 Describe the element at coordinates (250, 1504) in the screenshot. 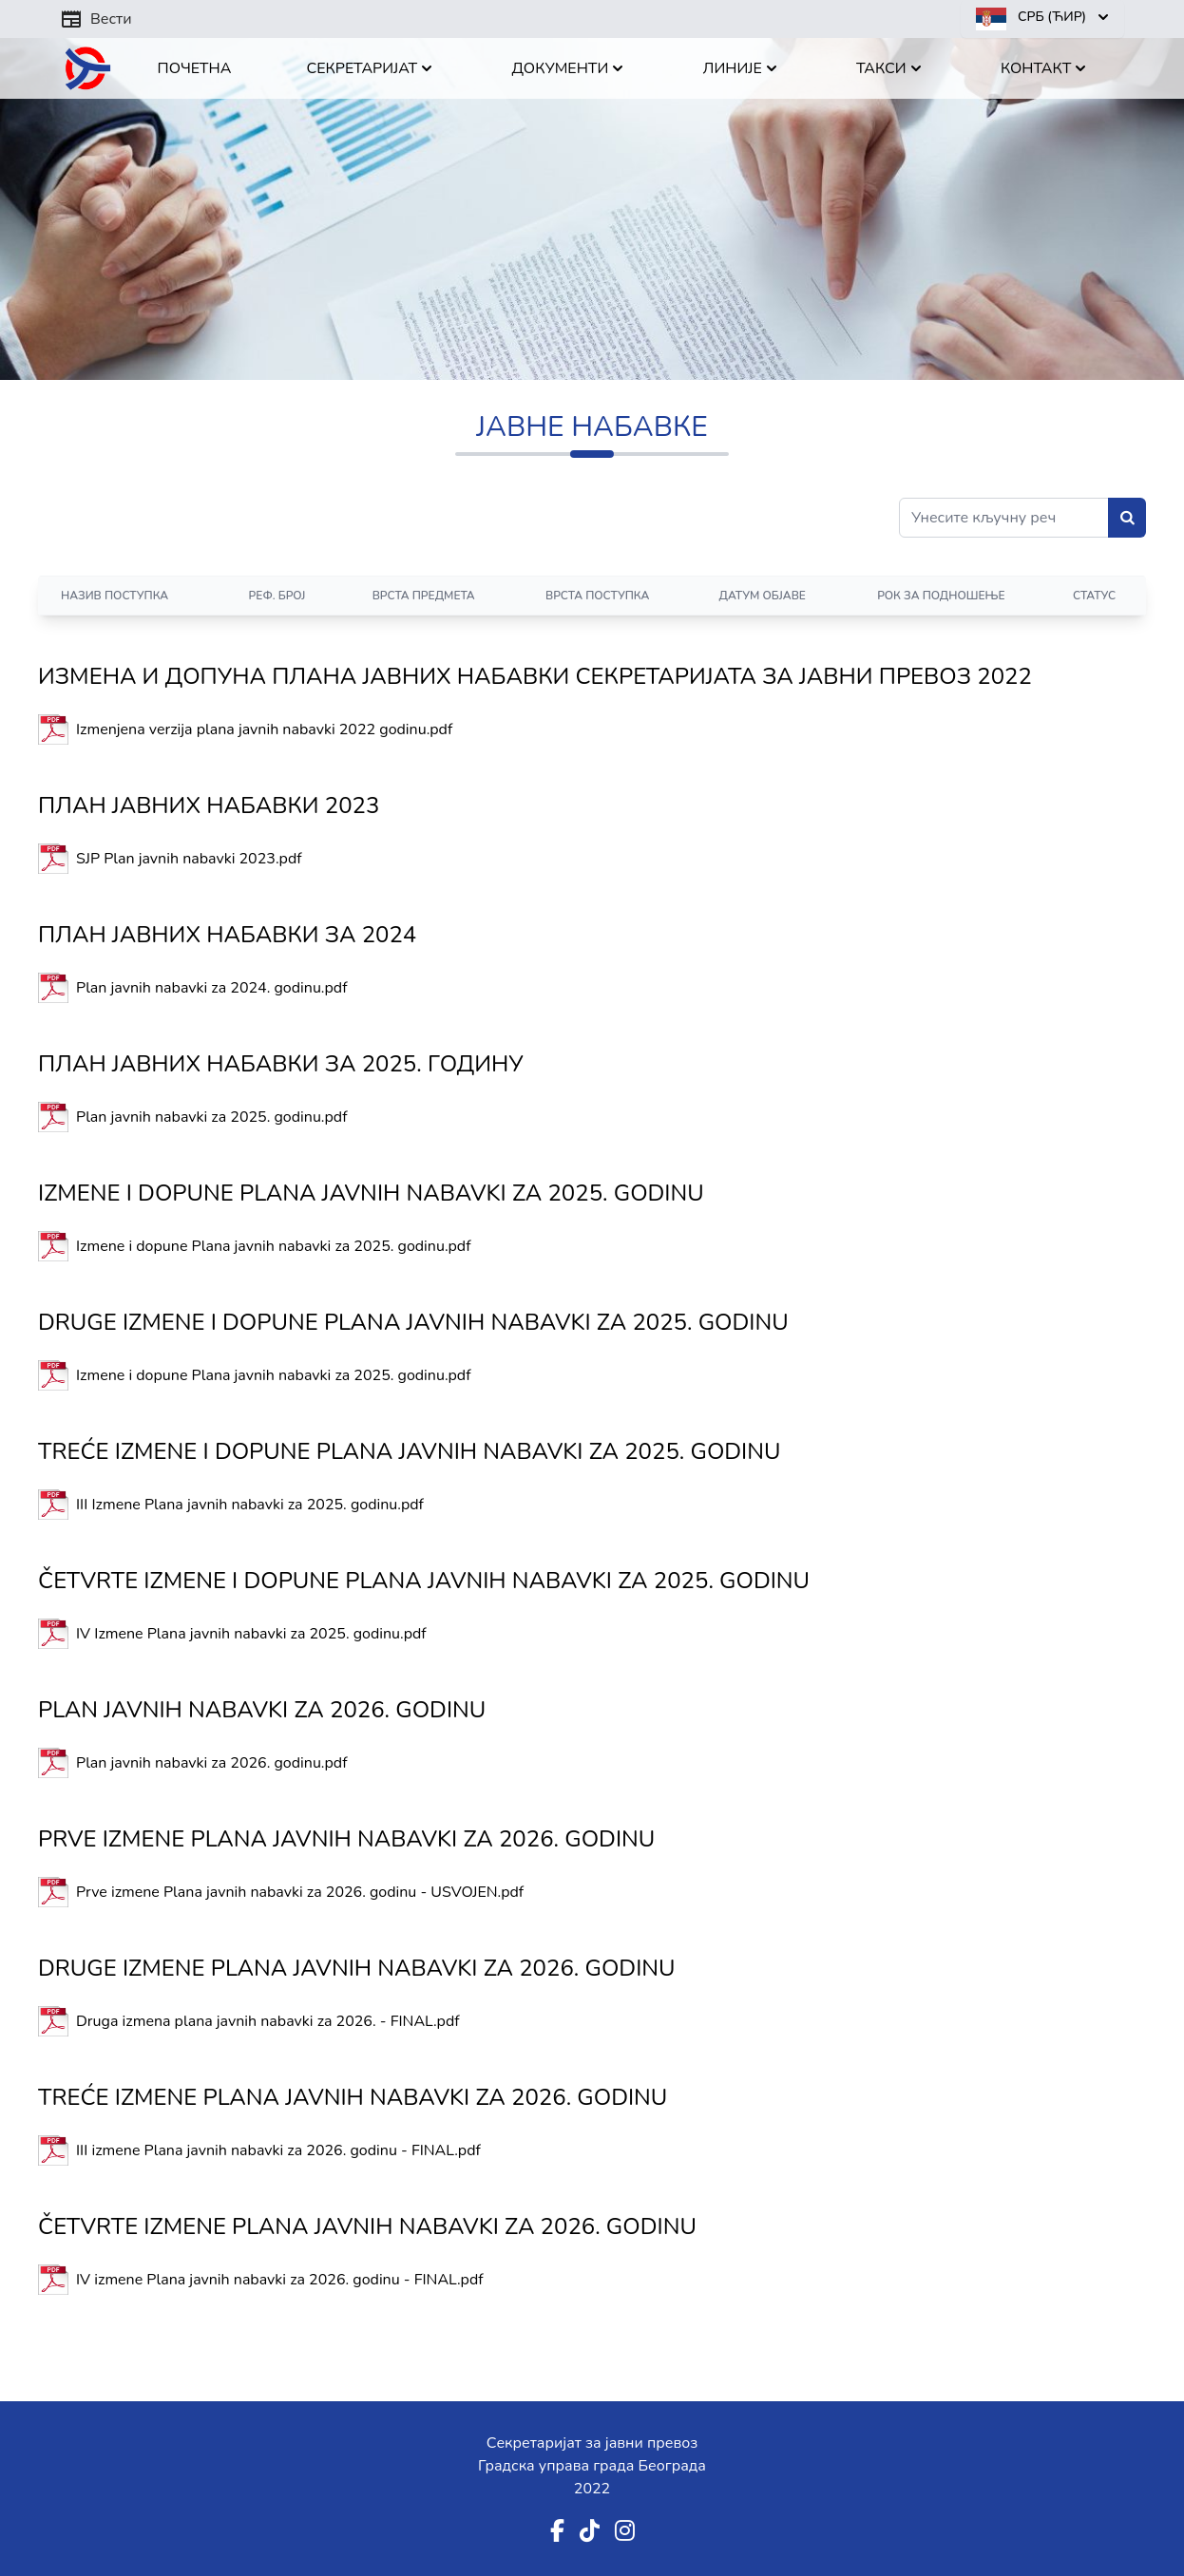

I see `III Izmene Plana javnih nabavki za 2025. godinu.pdf` at that location.